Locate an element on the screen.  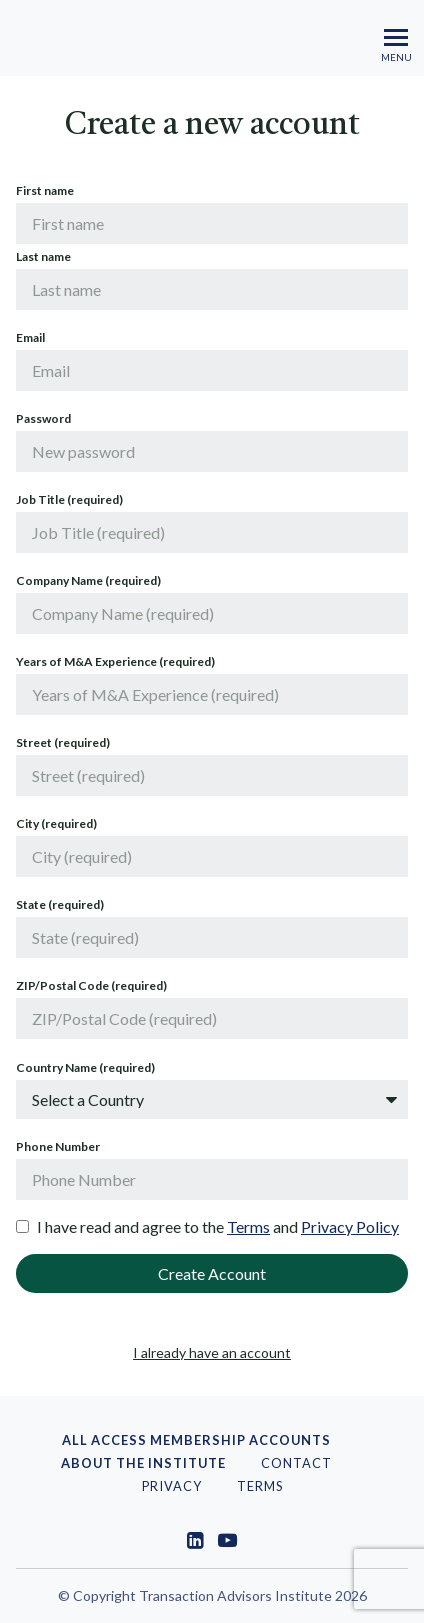
Phone Number is located at coordinates (58, 1146).